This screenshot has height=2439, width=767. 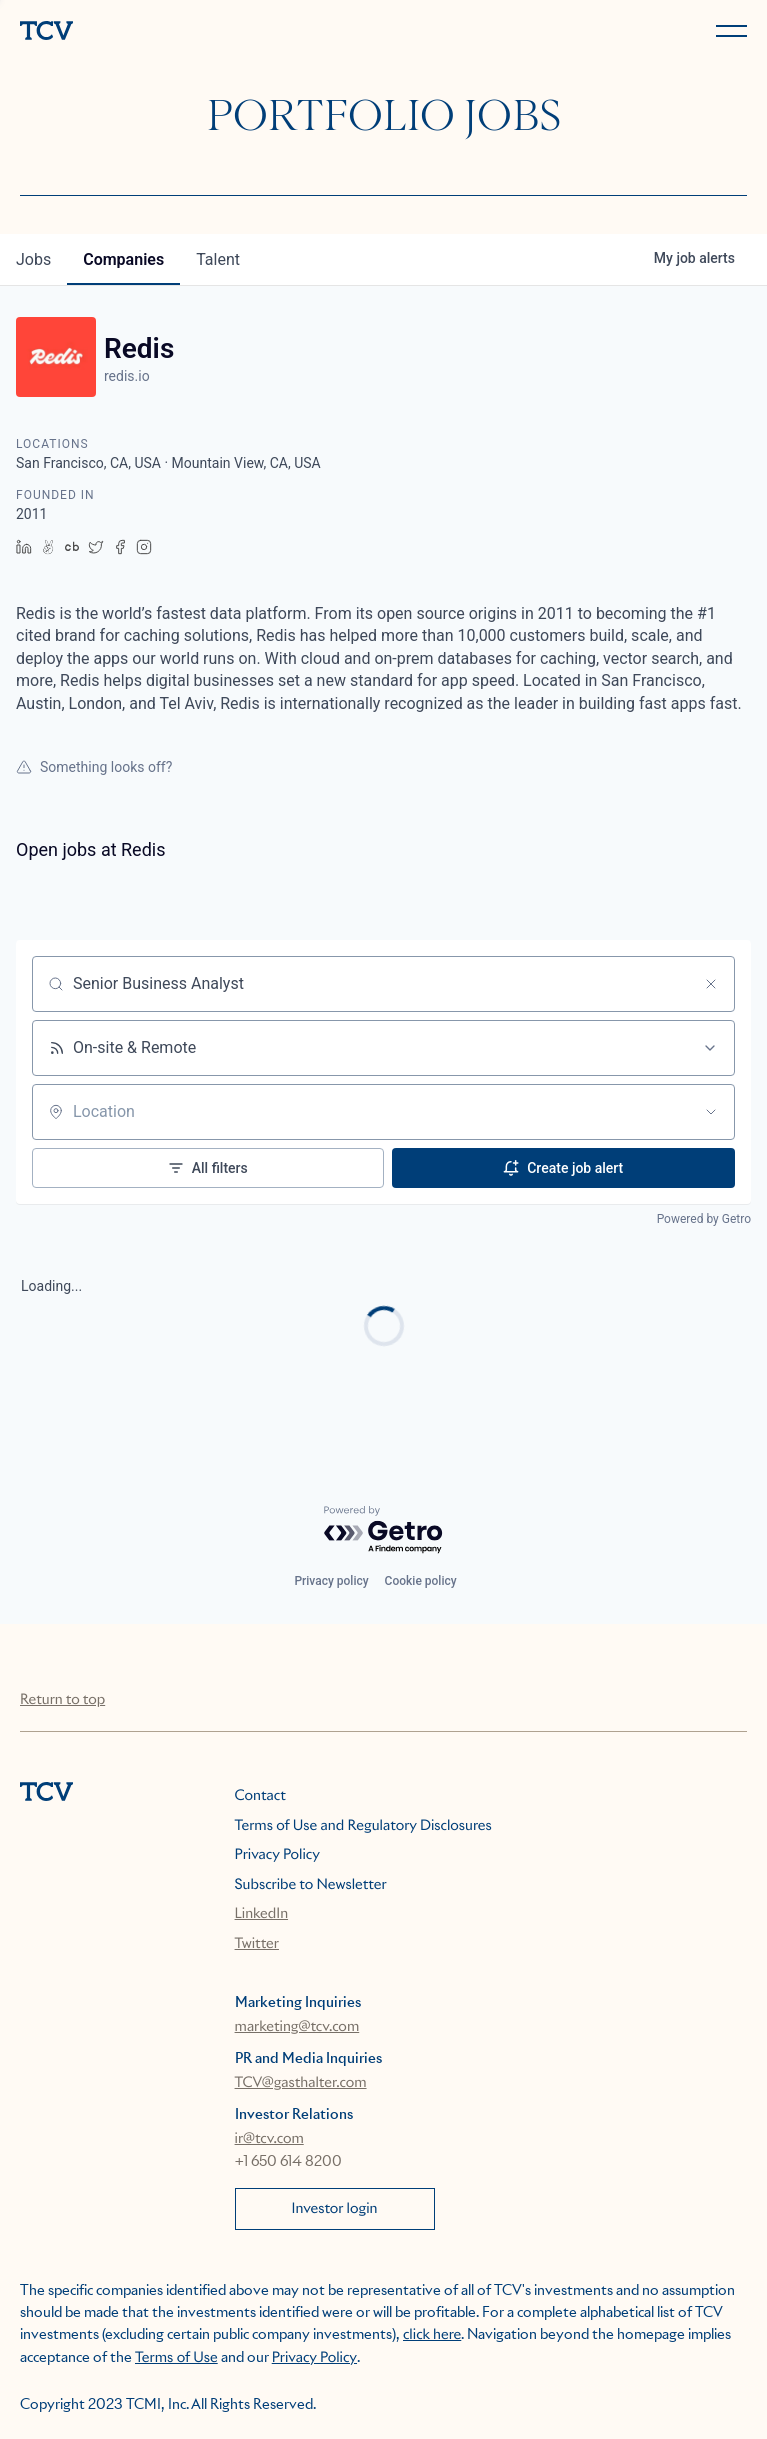 I want to click on click here, so click(x=432, y=2335).